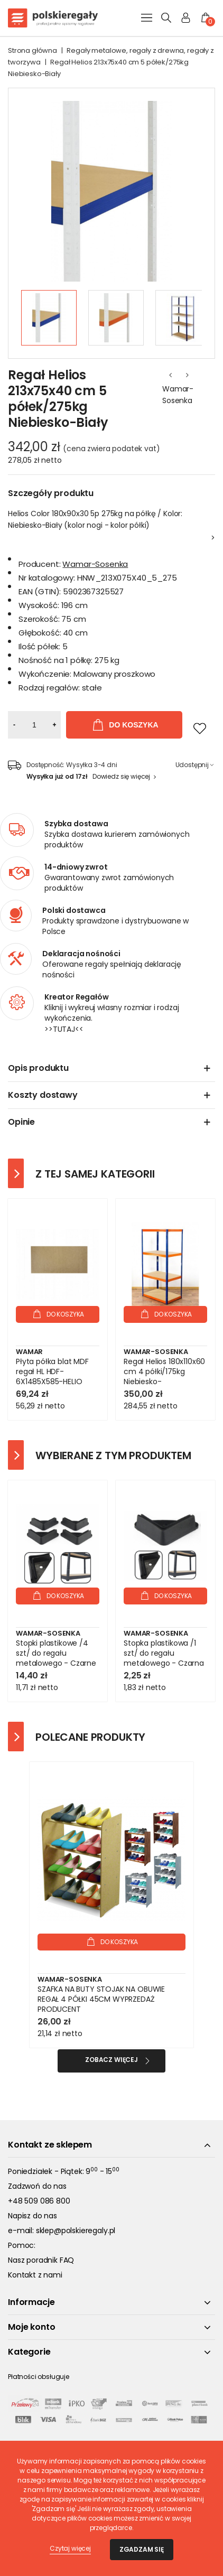  What do you see at coordinates (141, 2549) in the screenshot?
I see `Zgadzam się` at bounding box center [141, 2549].